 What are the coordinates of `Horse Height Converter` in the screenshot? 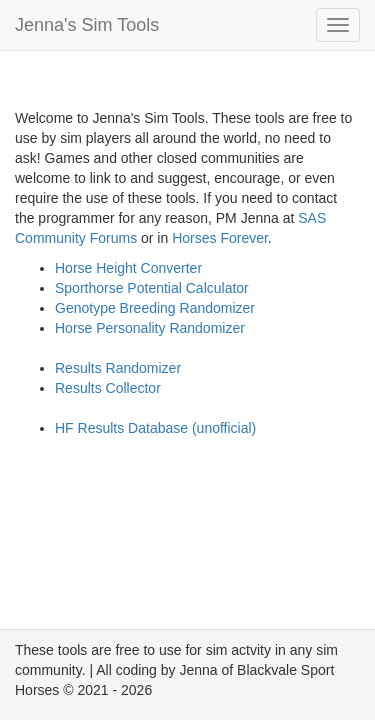 It's located at (128, 268).